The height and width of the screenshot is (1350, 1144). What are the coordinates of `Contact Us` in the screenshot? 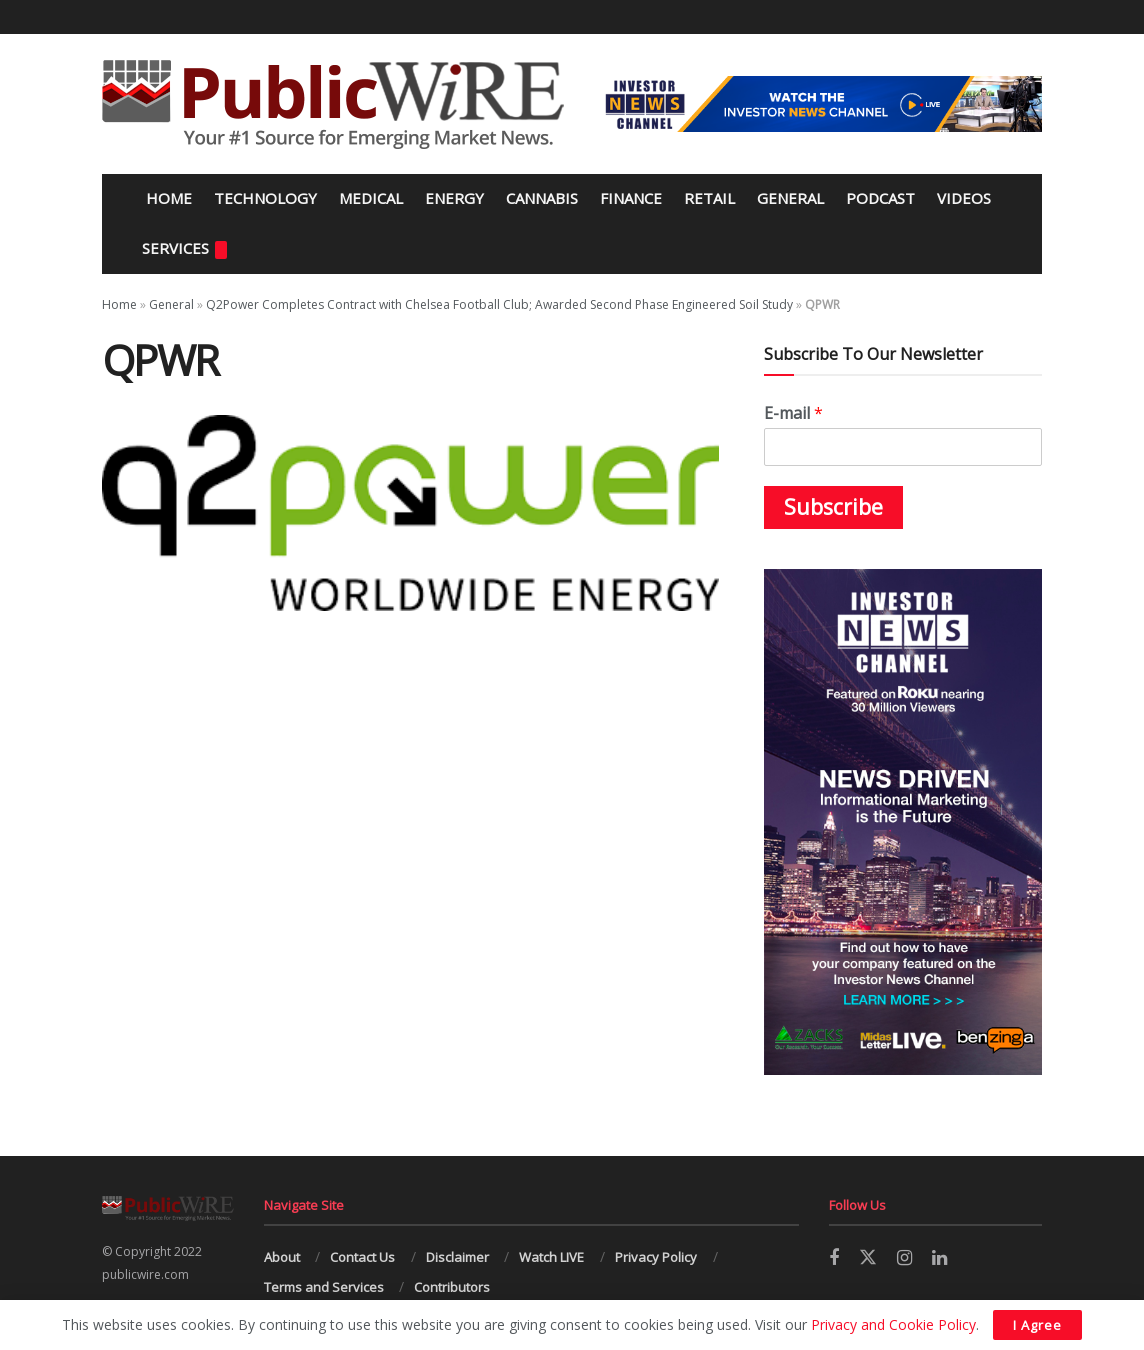 It's located at (362, 1257).